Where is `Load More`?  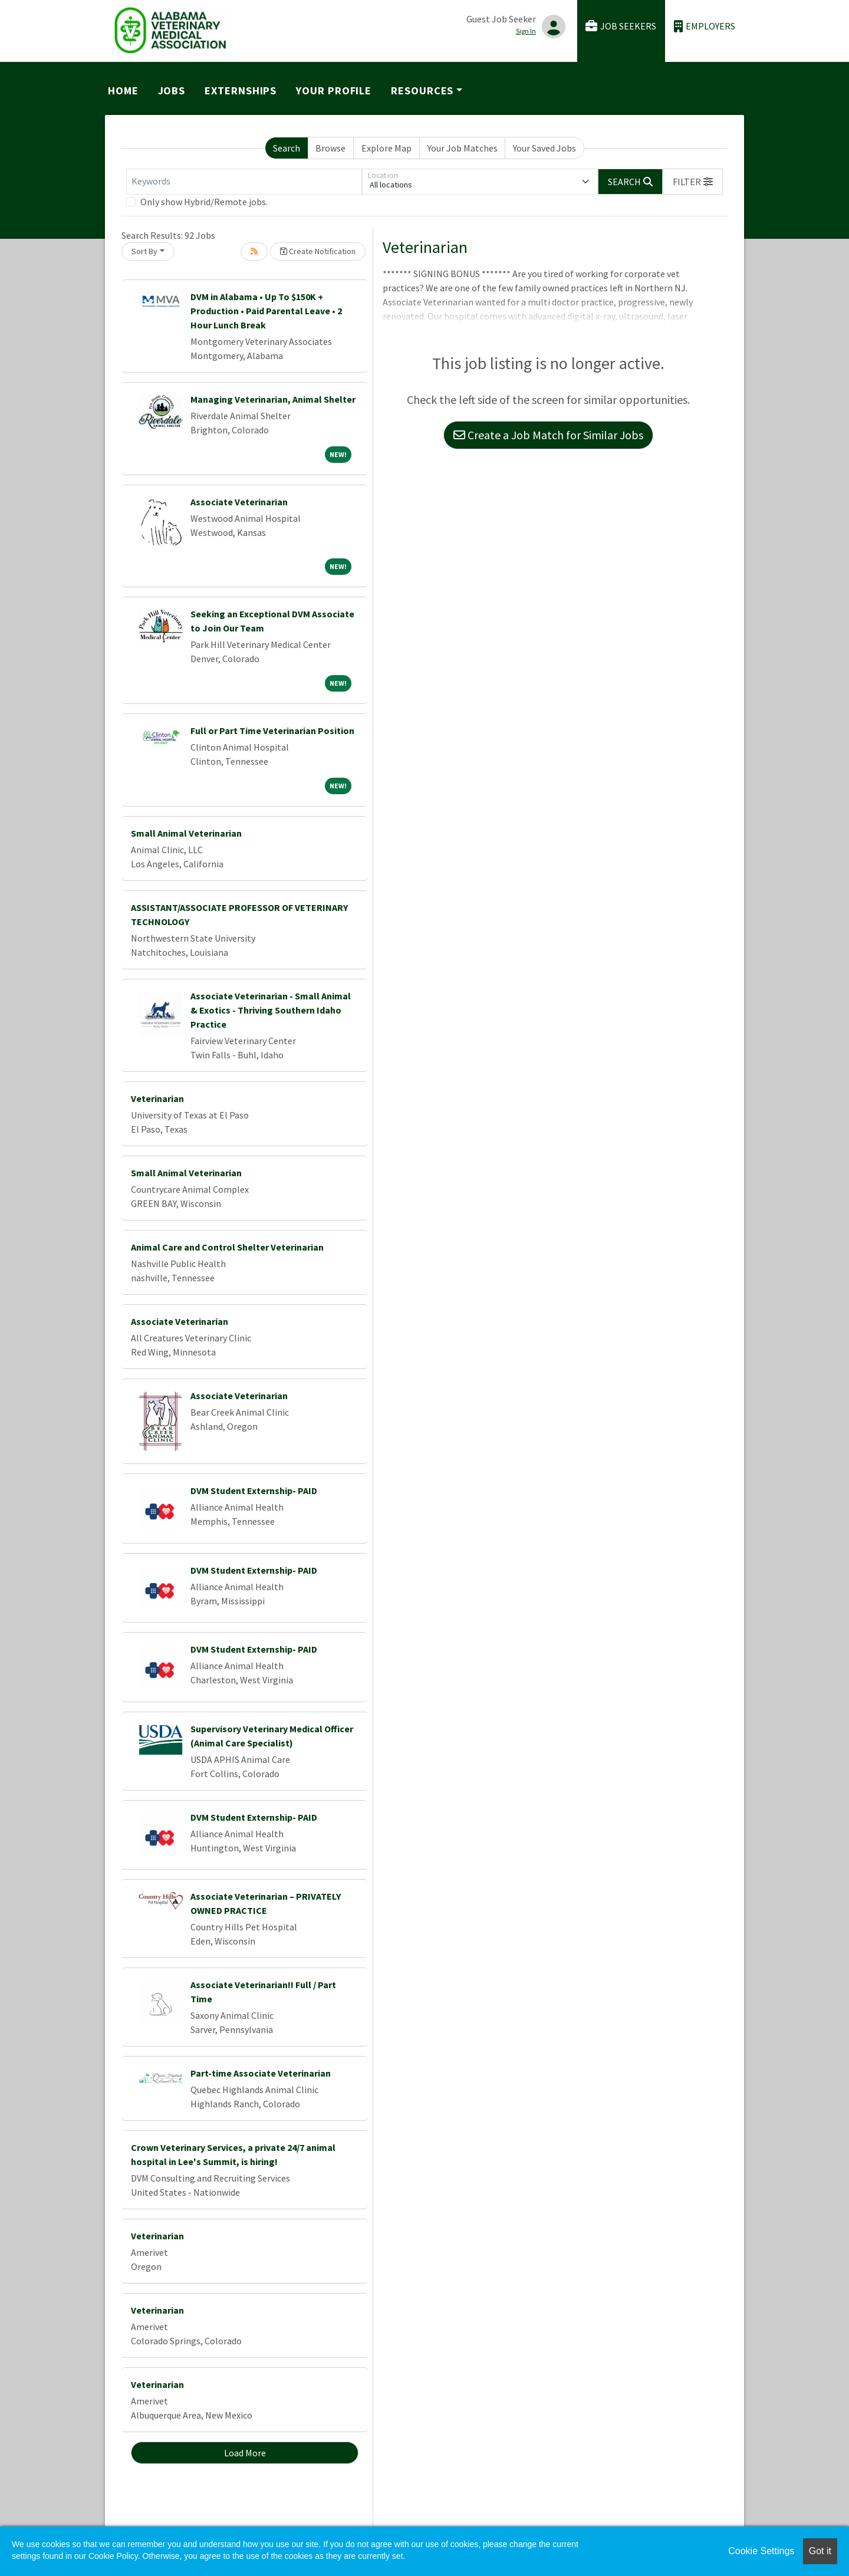
Load More is located at coordinates (245, 2453).